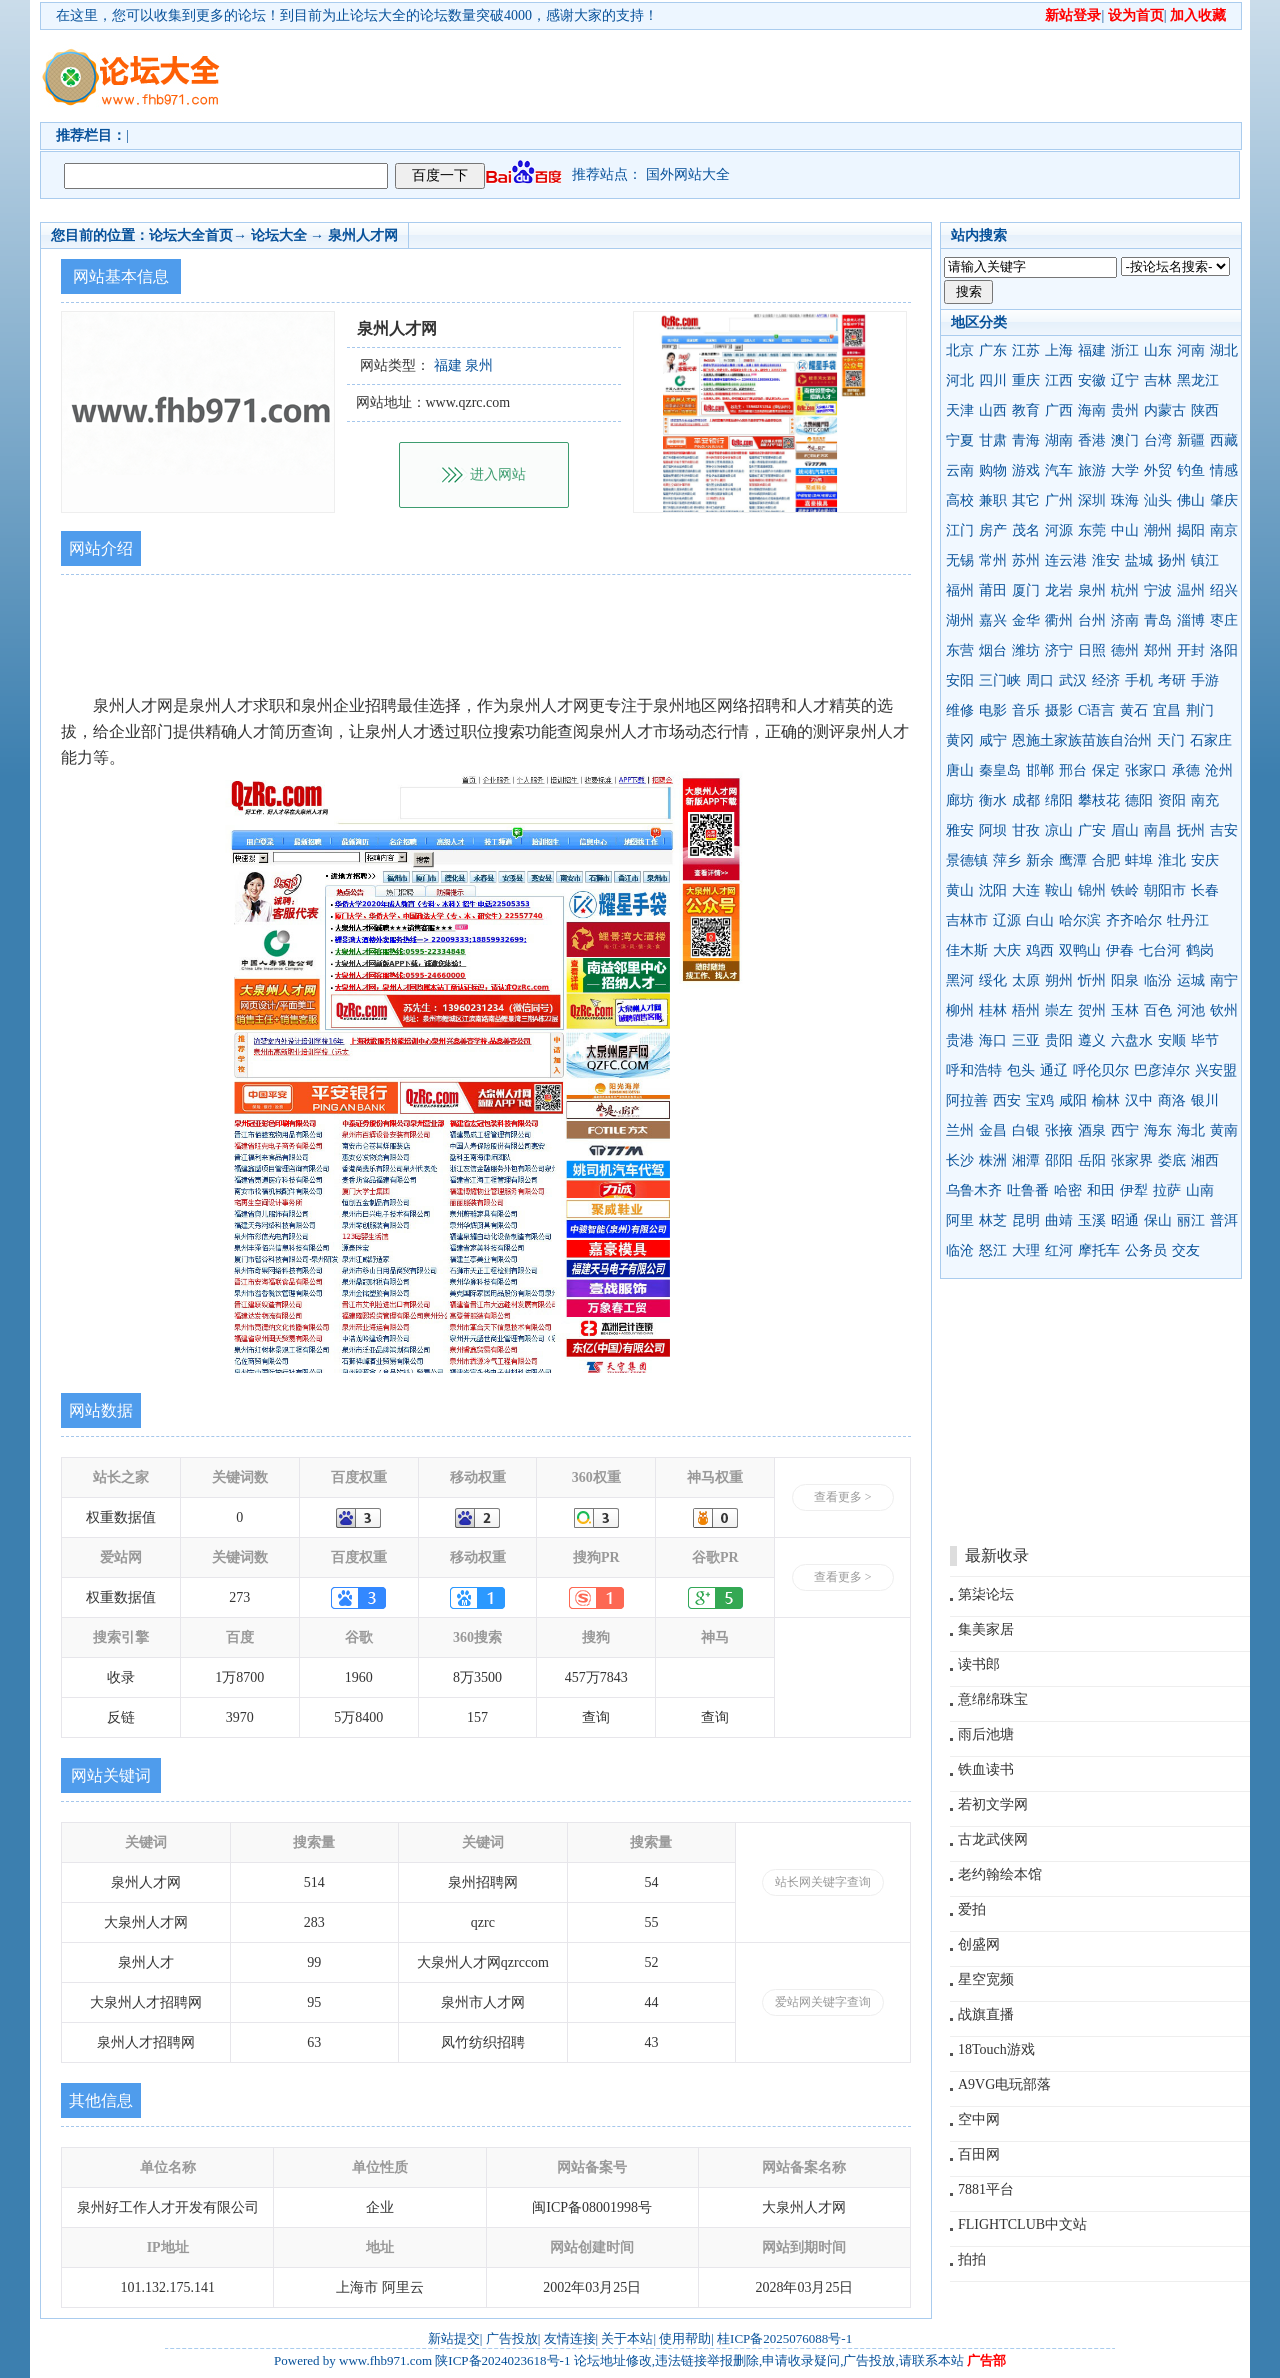 The width and height of the screenshot is (1280, 2378). I want to click on 哈密, so click(1068, 1190).